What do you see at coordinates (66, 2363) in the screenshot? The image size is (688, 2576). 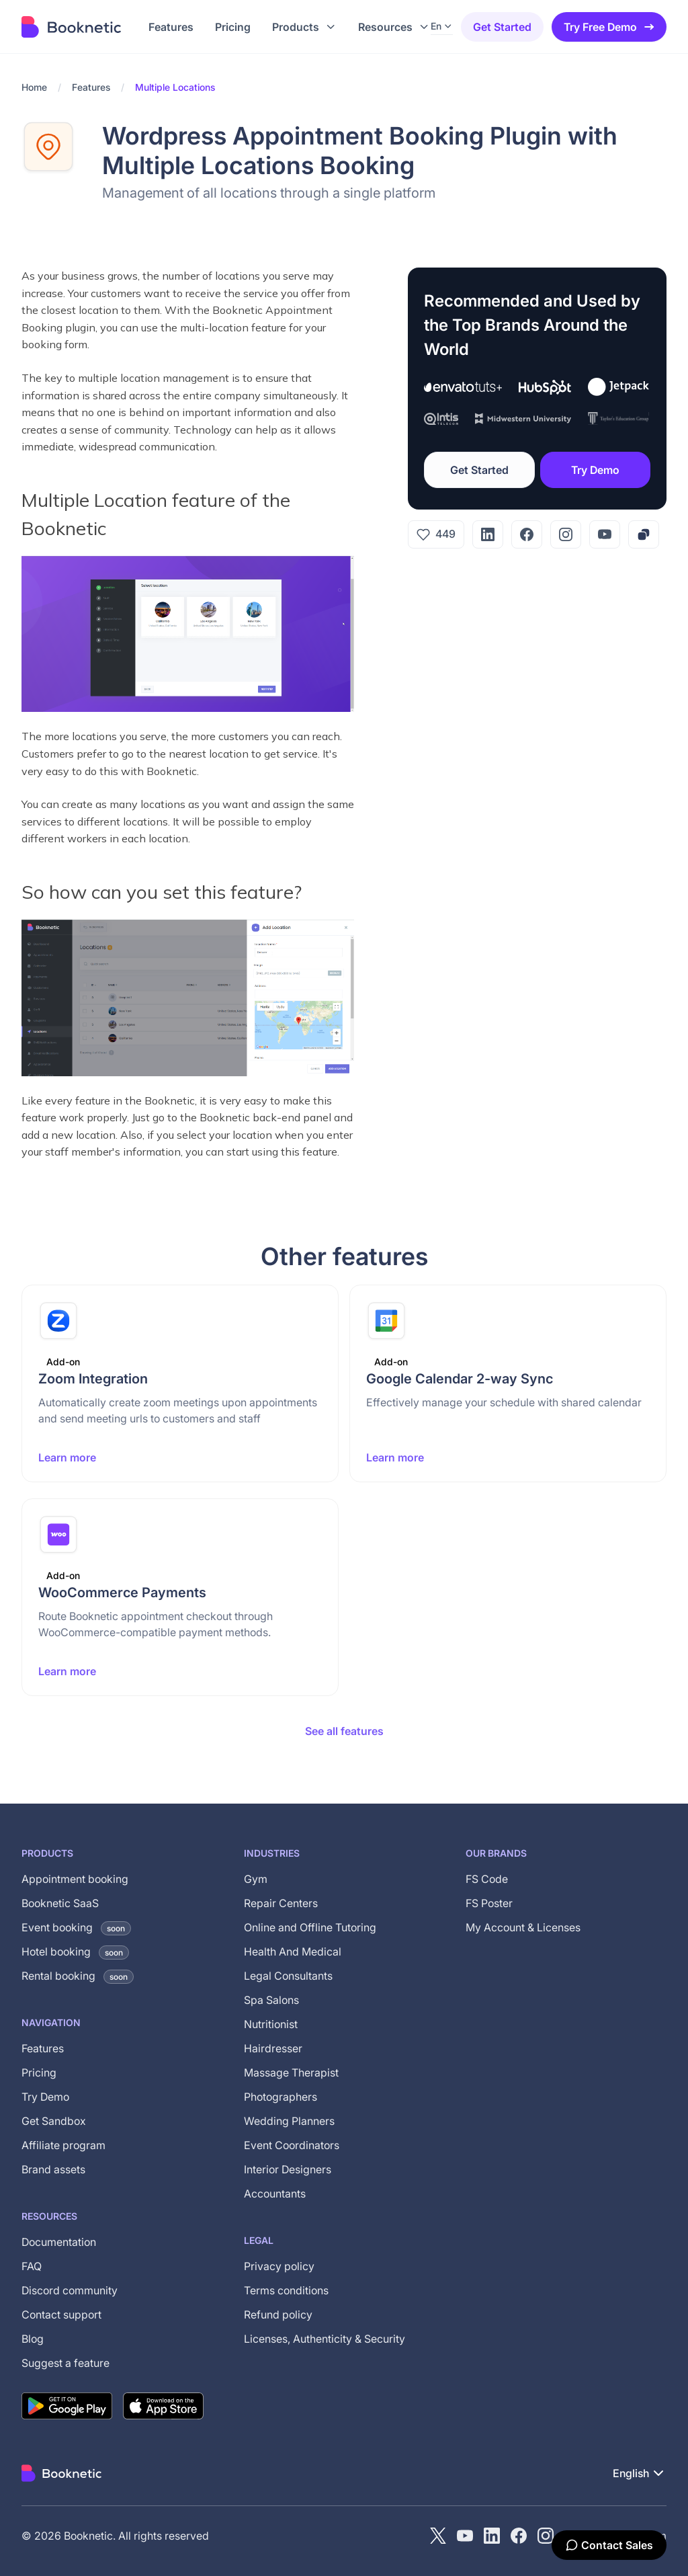 I see `Suggest a feature` at bounding box center [66, 2363].